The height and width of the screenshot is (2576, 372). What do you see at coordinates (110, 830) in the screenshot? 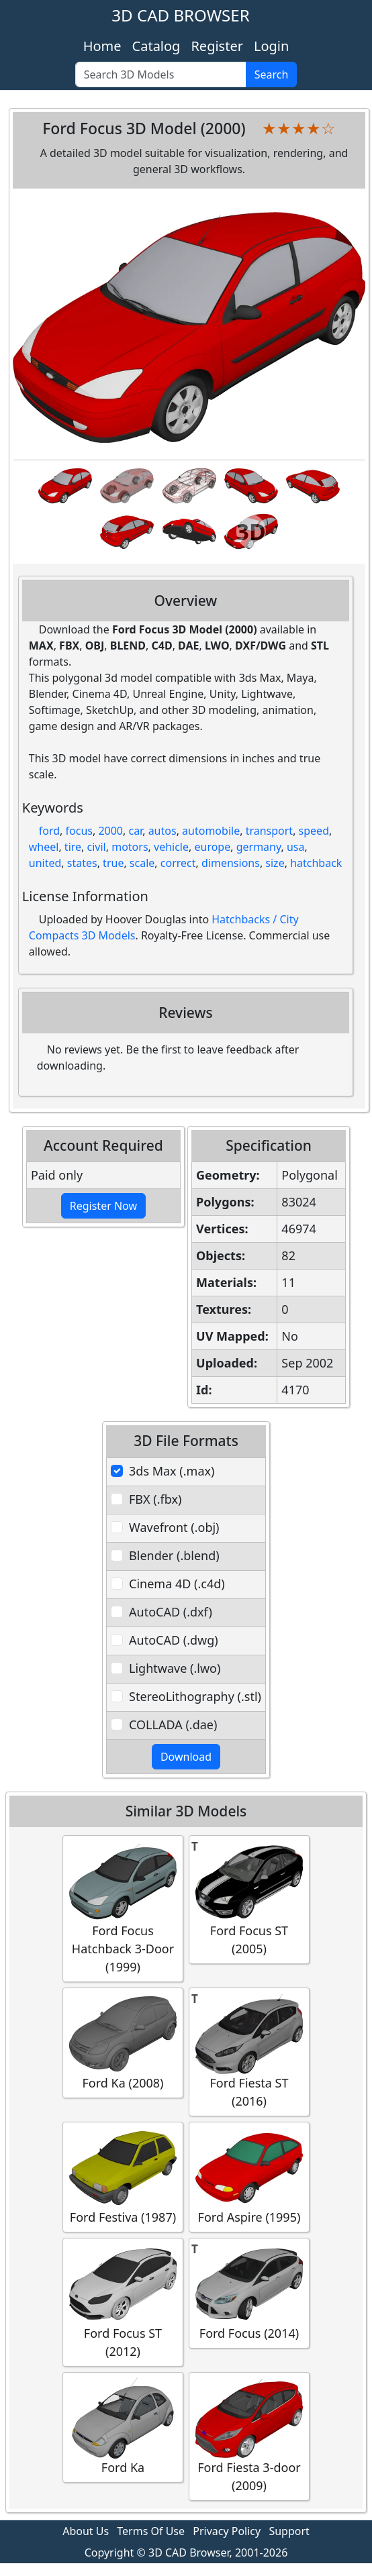
I see `2000` at bounding box center [110, 830].